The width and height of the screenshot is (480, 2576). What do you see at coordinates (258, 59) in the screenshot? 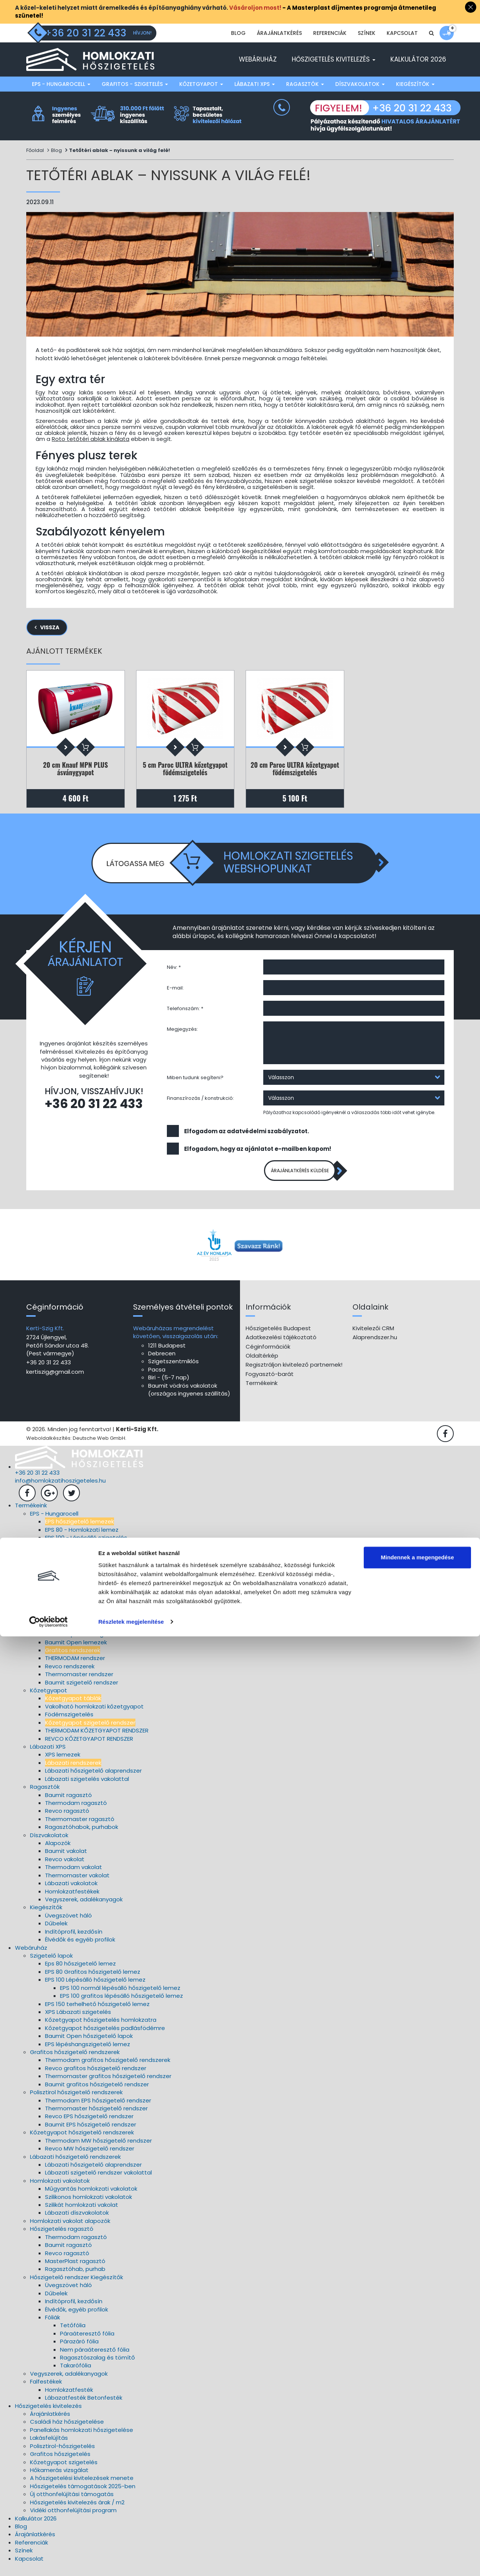
I see `Webáruház` at bounding box center [258, 59].